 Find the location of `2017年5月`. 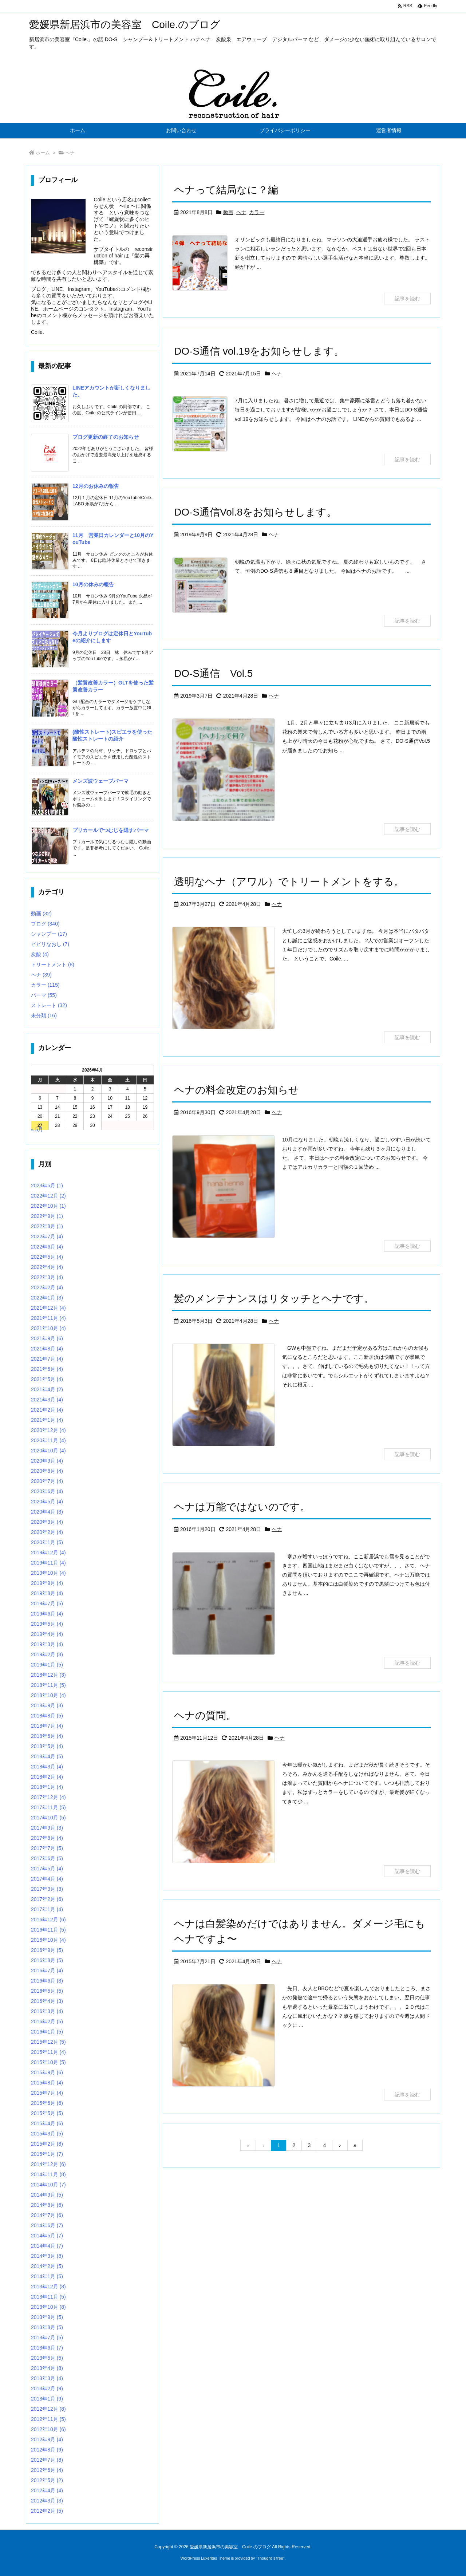

2017年5月 is located at coordinates (47, 1868).